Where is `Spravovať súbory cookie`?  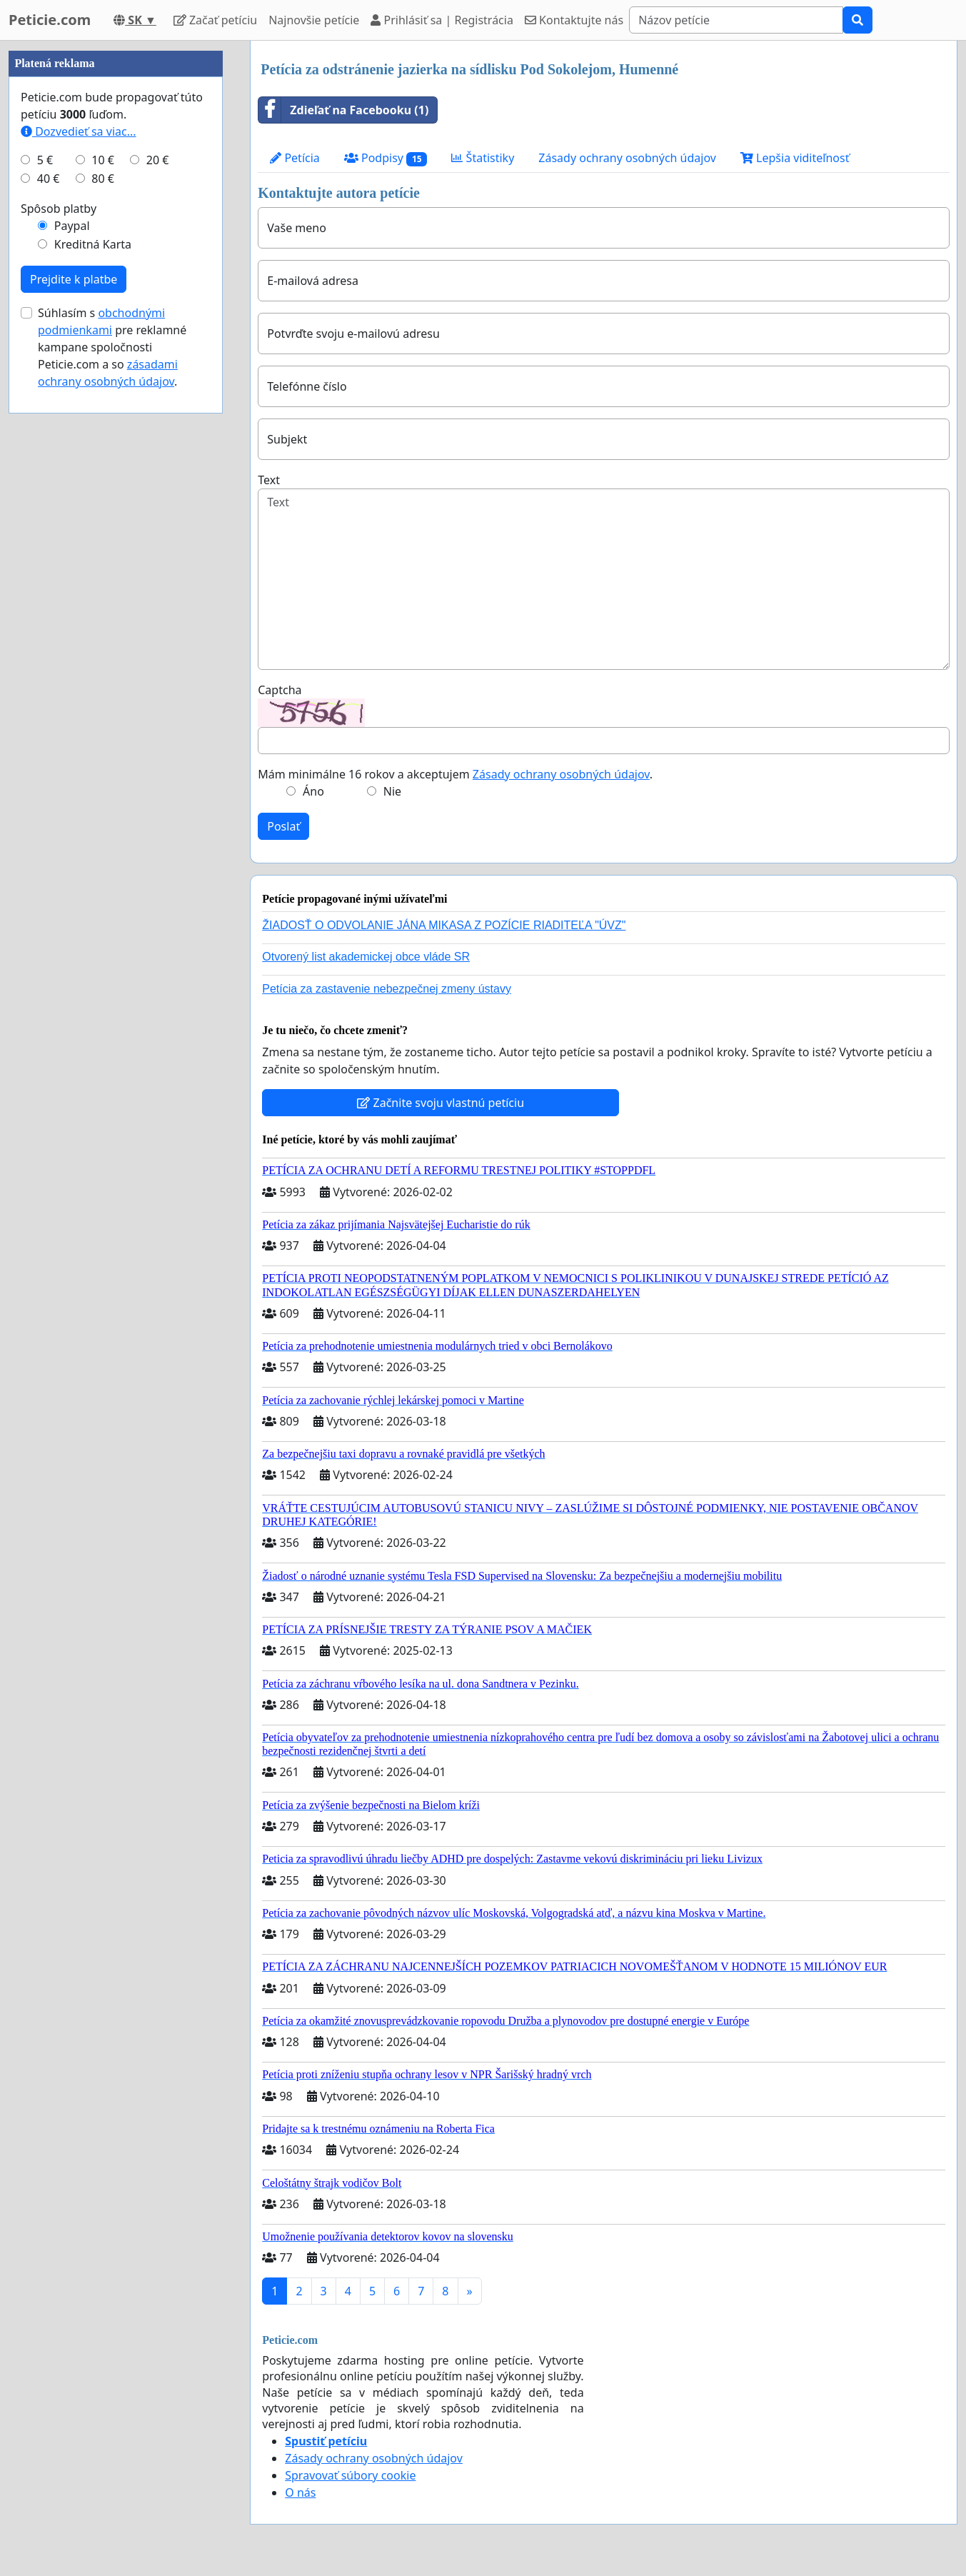 Spravovať súbory cookie is located at coordinates (350, 2475).